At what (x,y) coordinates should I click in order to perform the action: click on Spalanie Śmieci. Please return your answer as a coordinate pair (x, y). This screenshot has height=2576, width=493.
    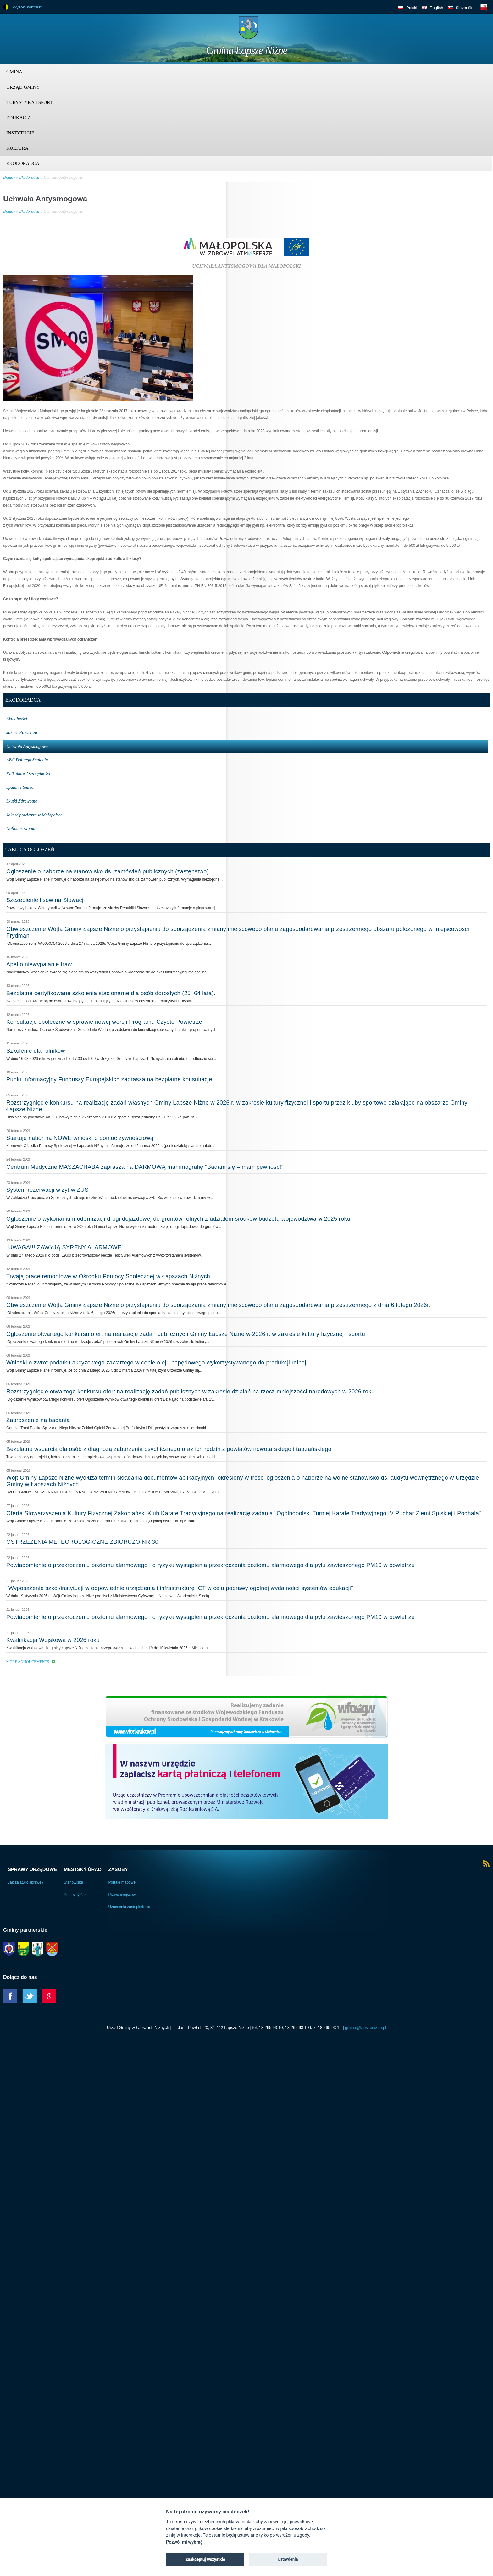
    Looking at the image, I should click on (20, 787).